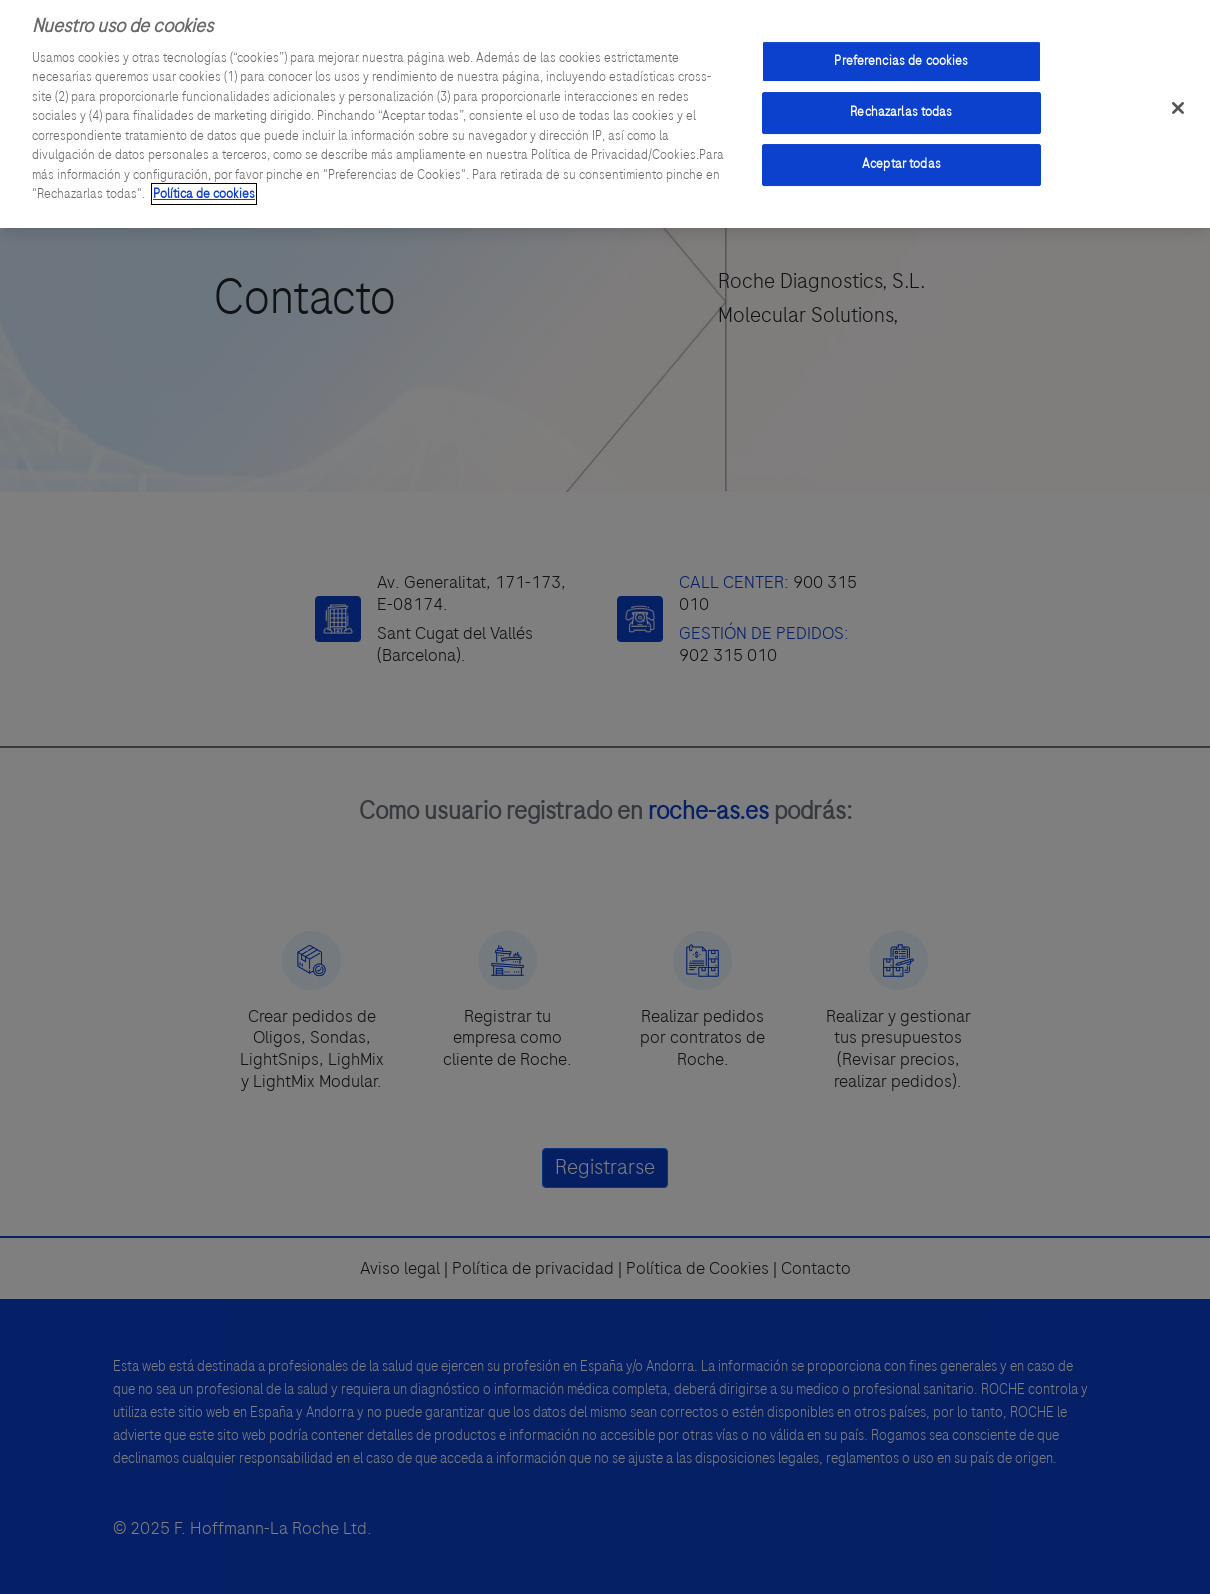 Image resolution: width=1210 pixels, height=1594 pixels. I want to click on Rechazarlas todas, so click(901, 105).